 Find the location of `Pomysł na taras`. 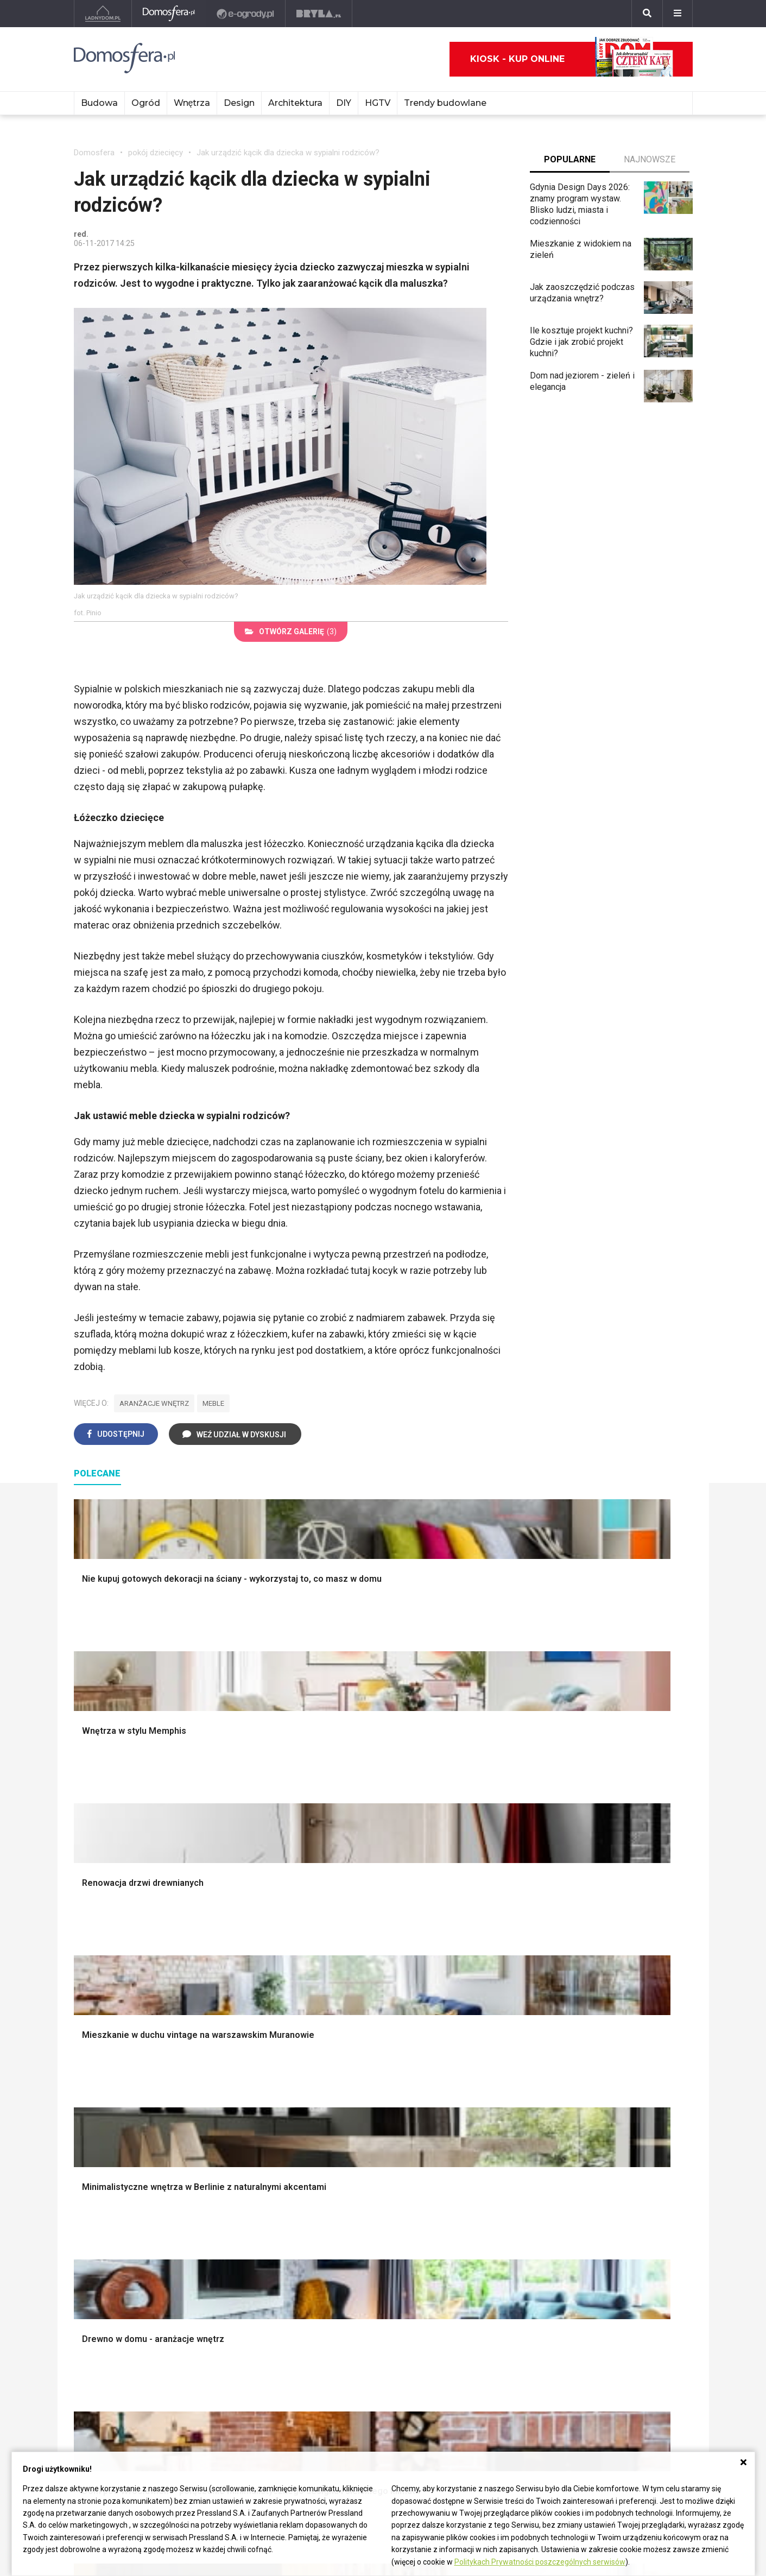

Pomysł na taras is located at coordinates (612, 2195).